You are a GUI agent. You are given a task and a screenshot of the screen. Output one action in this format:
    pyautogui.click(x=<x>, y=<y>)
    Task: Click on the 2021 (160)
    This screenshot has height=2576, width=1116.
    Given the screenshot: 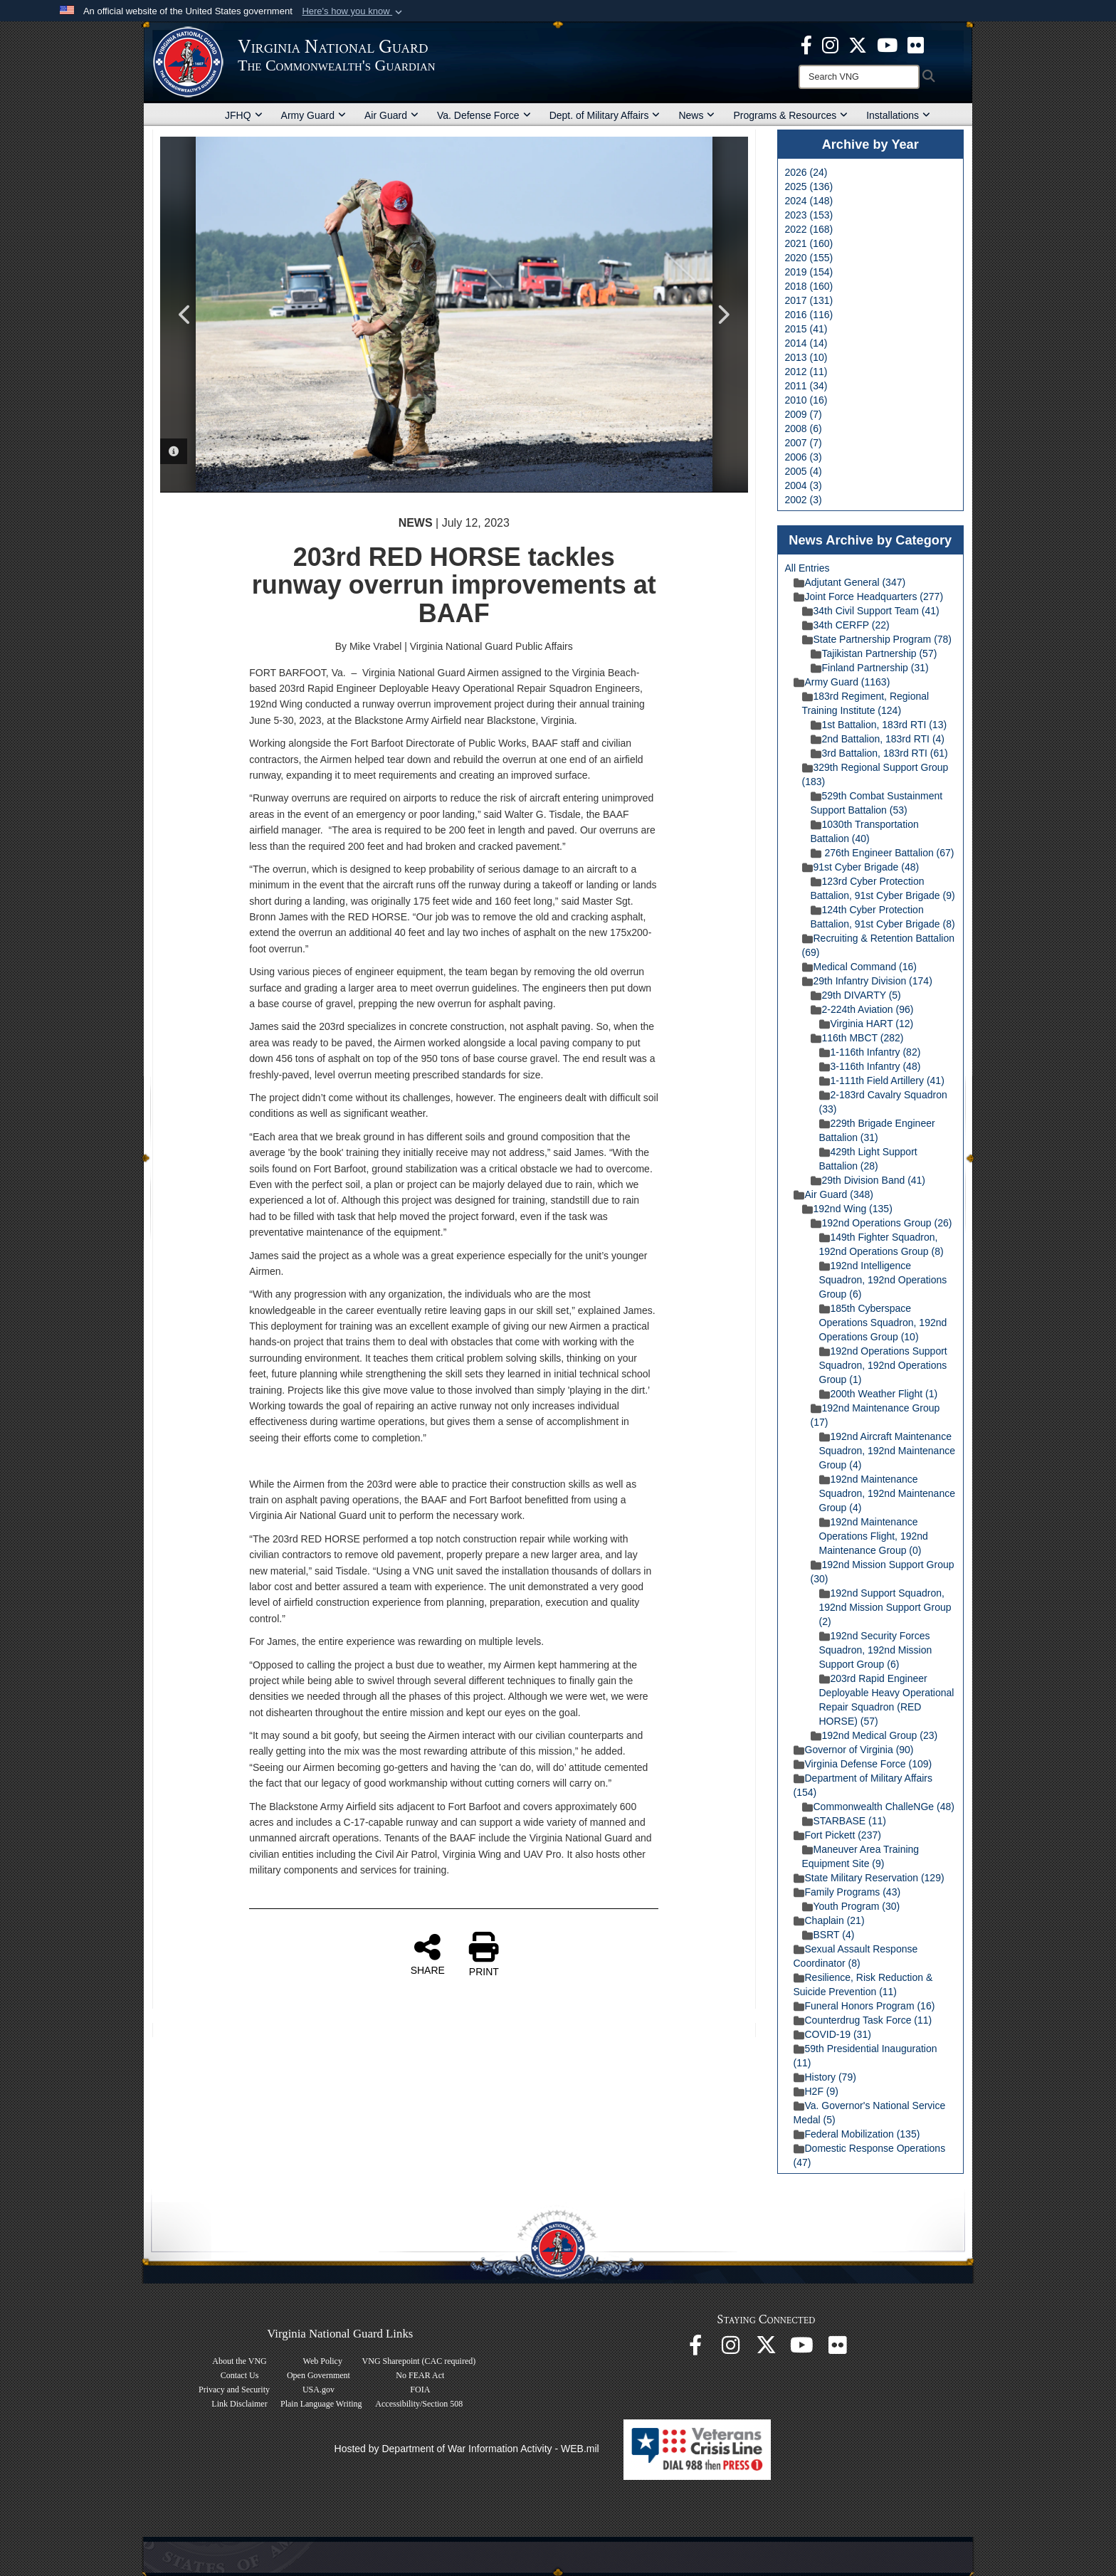 What is the action you would take?
    pyautogui.click(x=809, y=243)
    